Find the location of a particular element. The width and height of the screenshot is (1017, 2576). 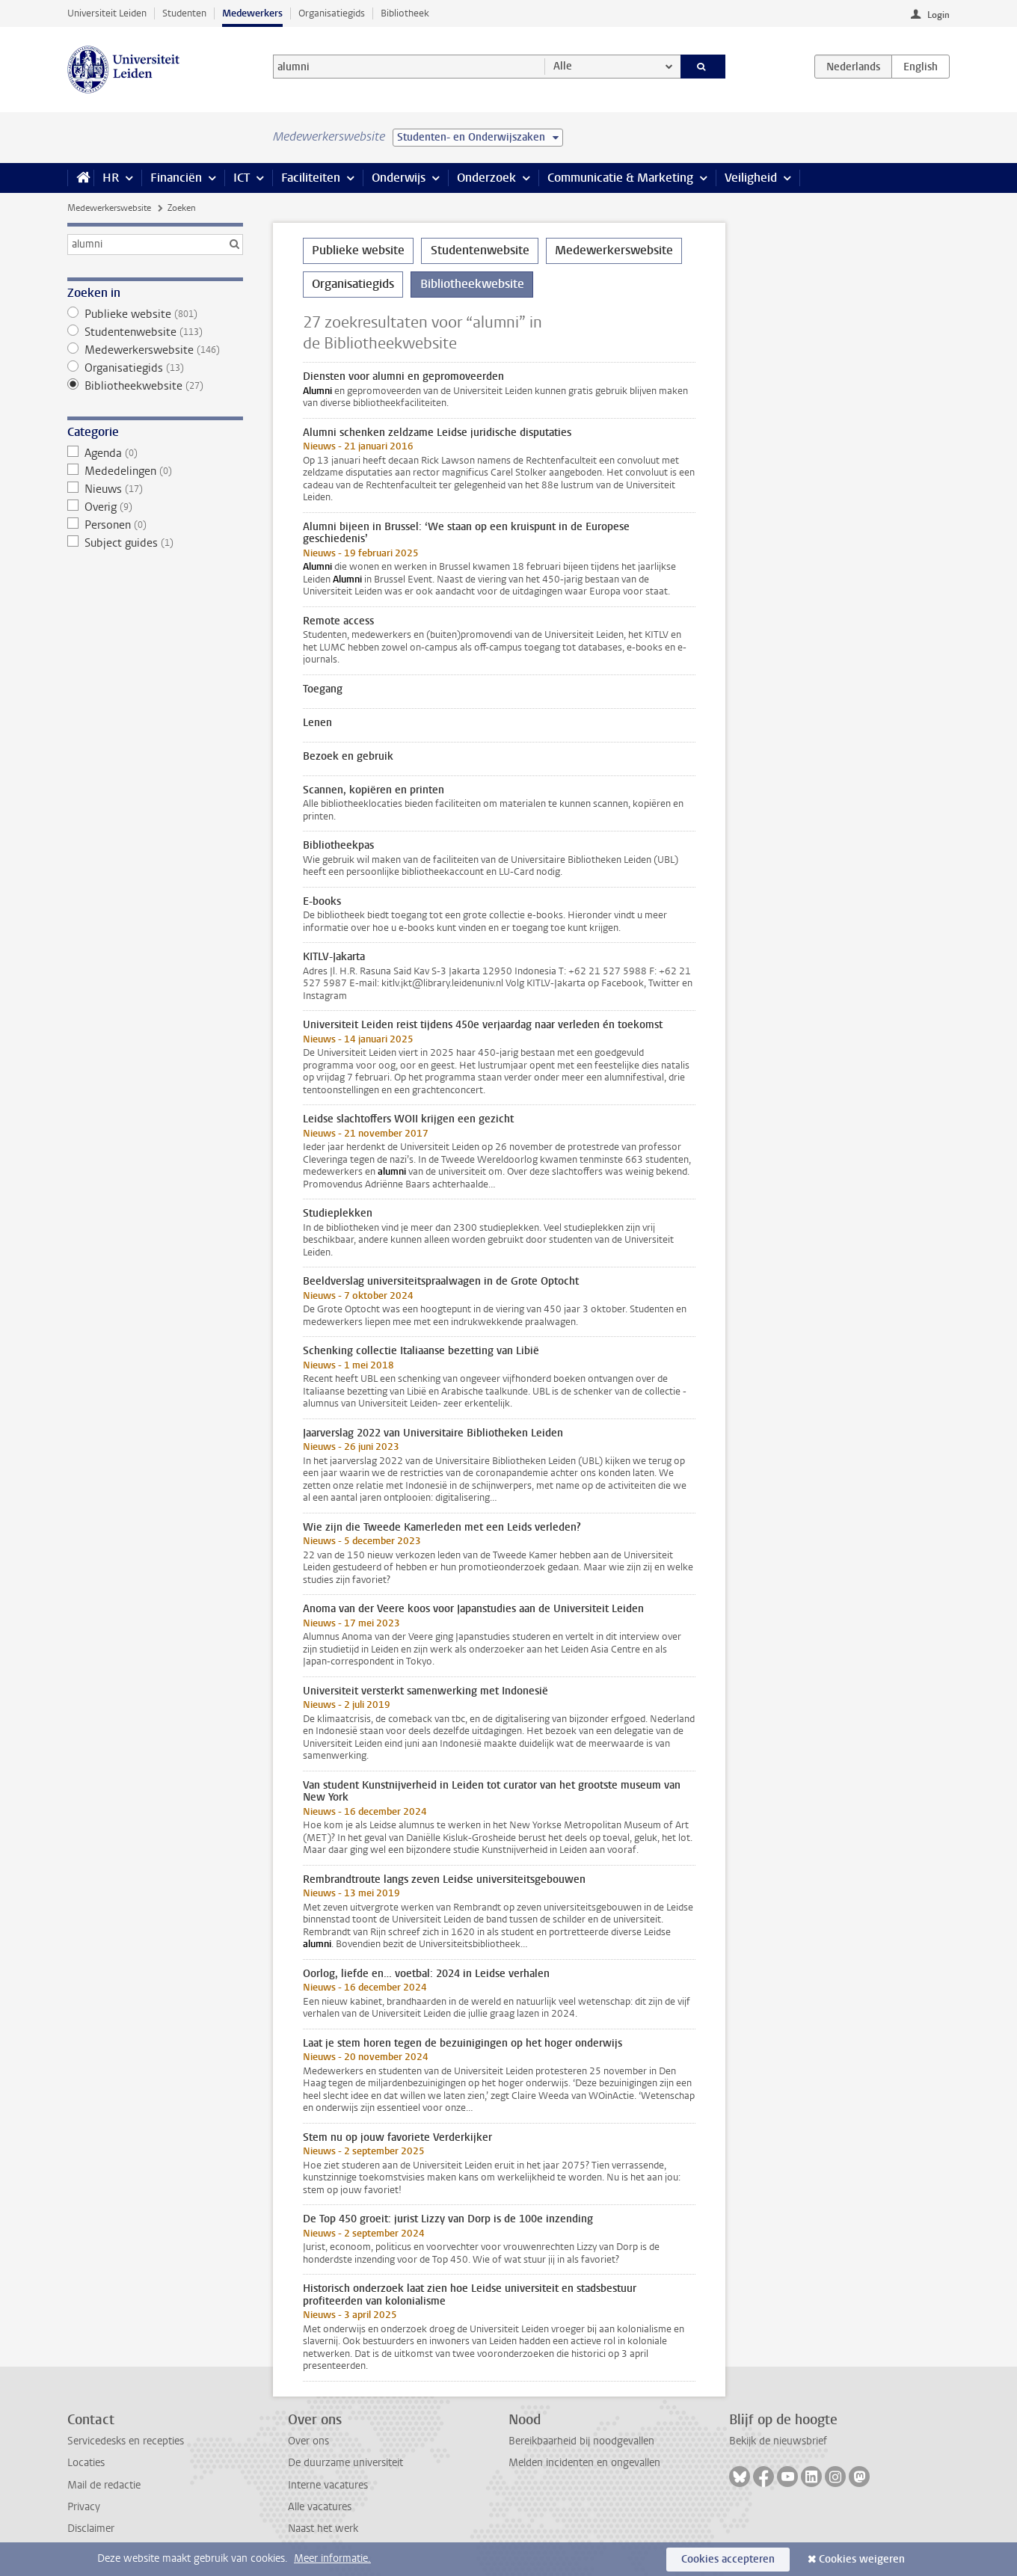

Onderzoek is located at coordinates (486, 177).